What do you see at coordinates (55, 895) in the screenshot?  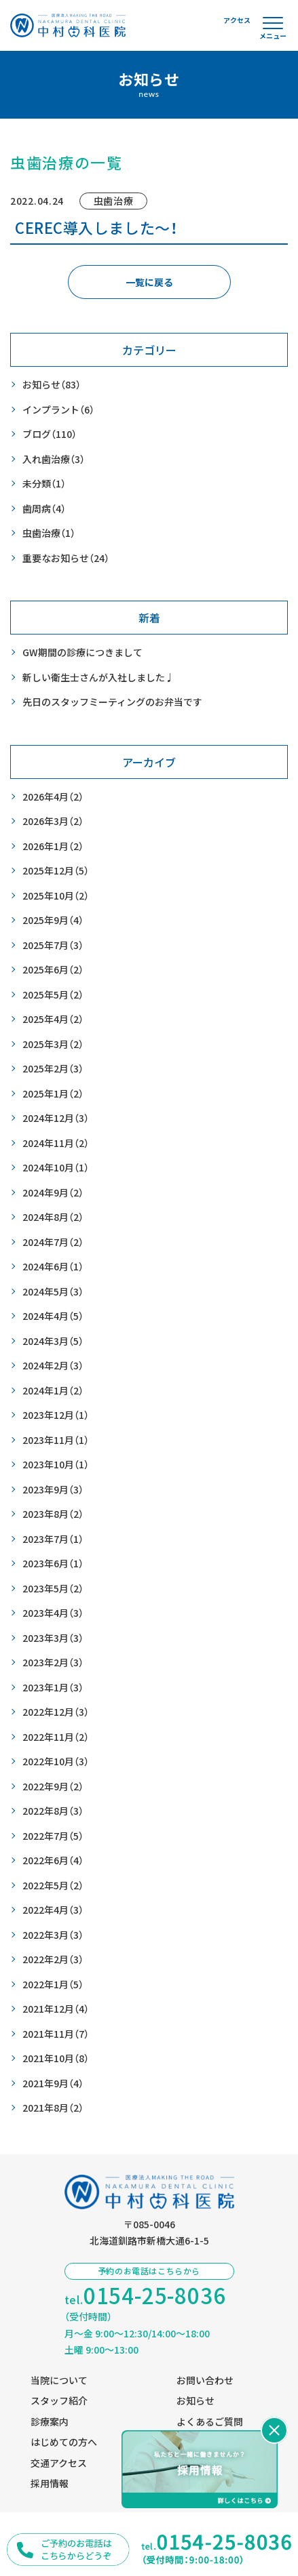 I see `2025年10月` at bounding box center [55, 895].